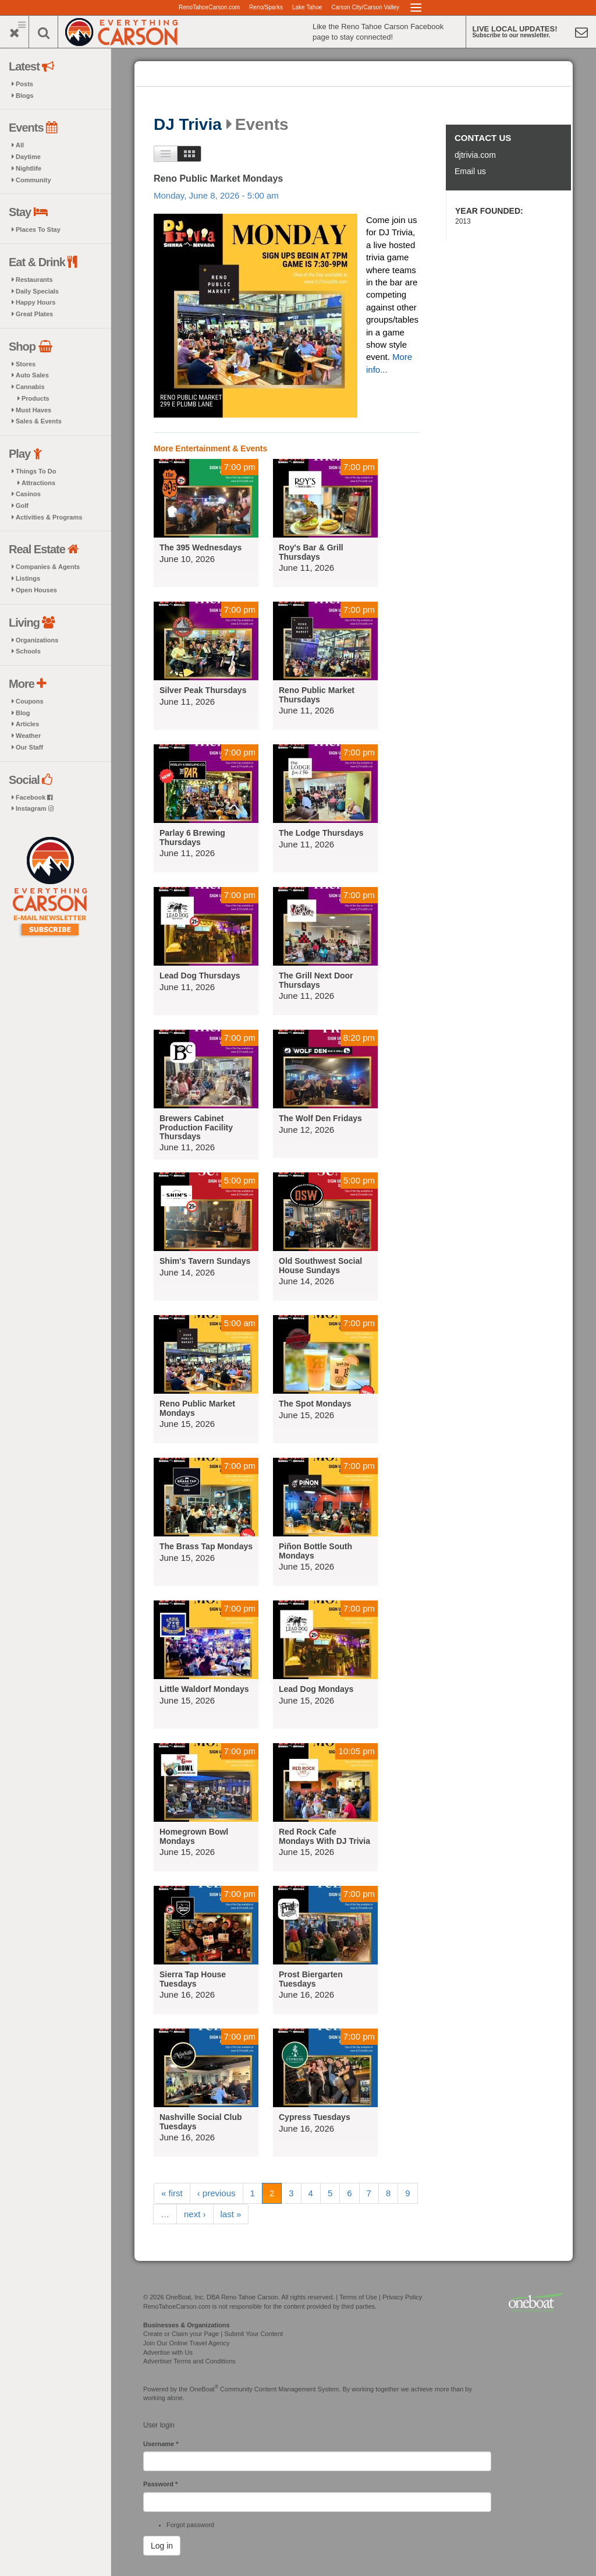 Image resolution: width=596 pixels, height=2576 pixels. What do you see at coordinates (28, 578) in the screenshot?
I see `Listings` at bounding box center [28, 578].